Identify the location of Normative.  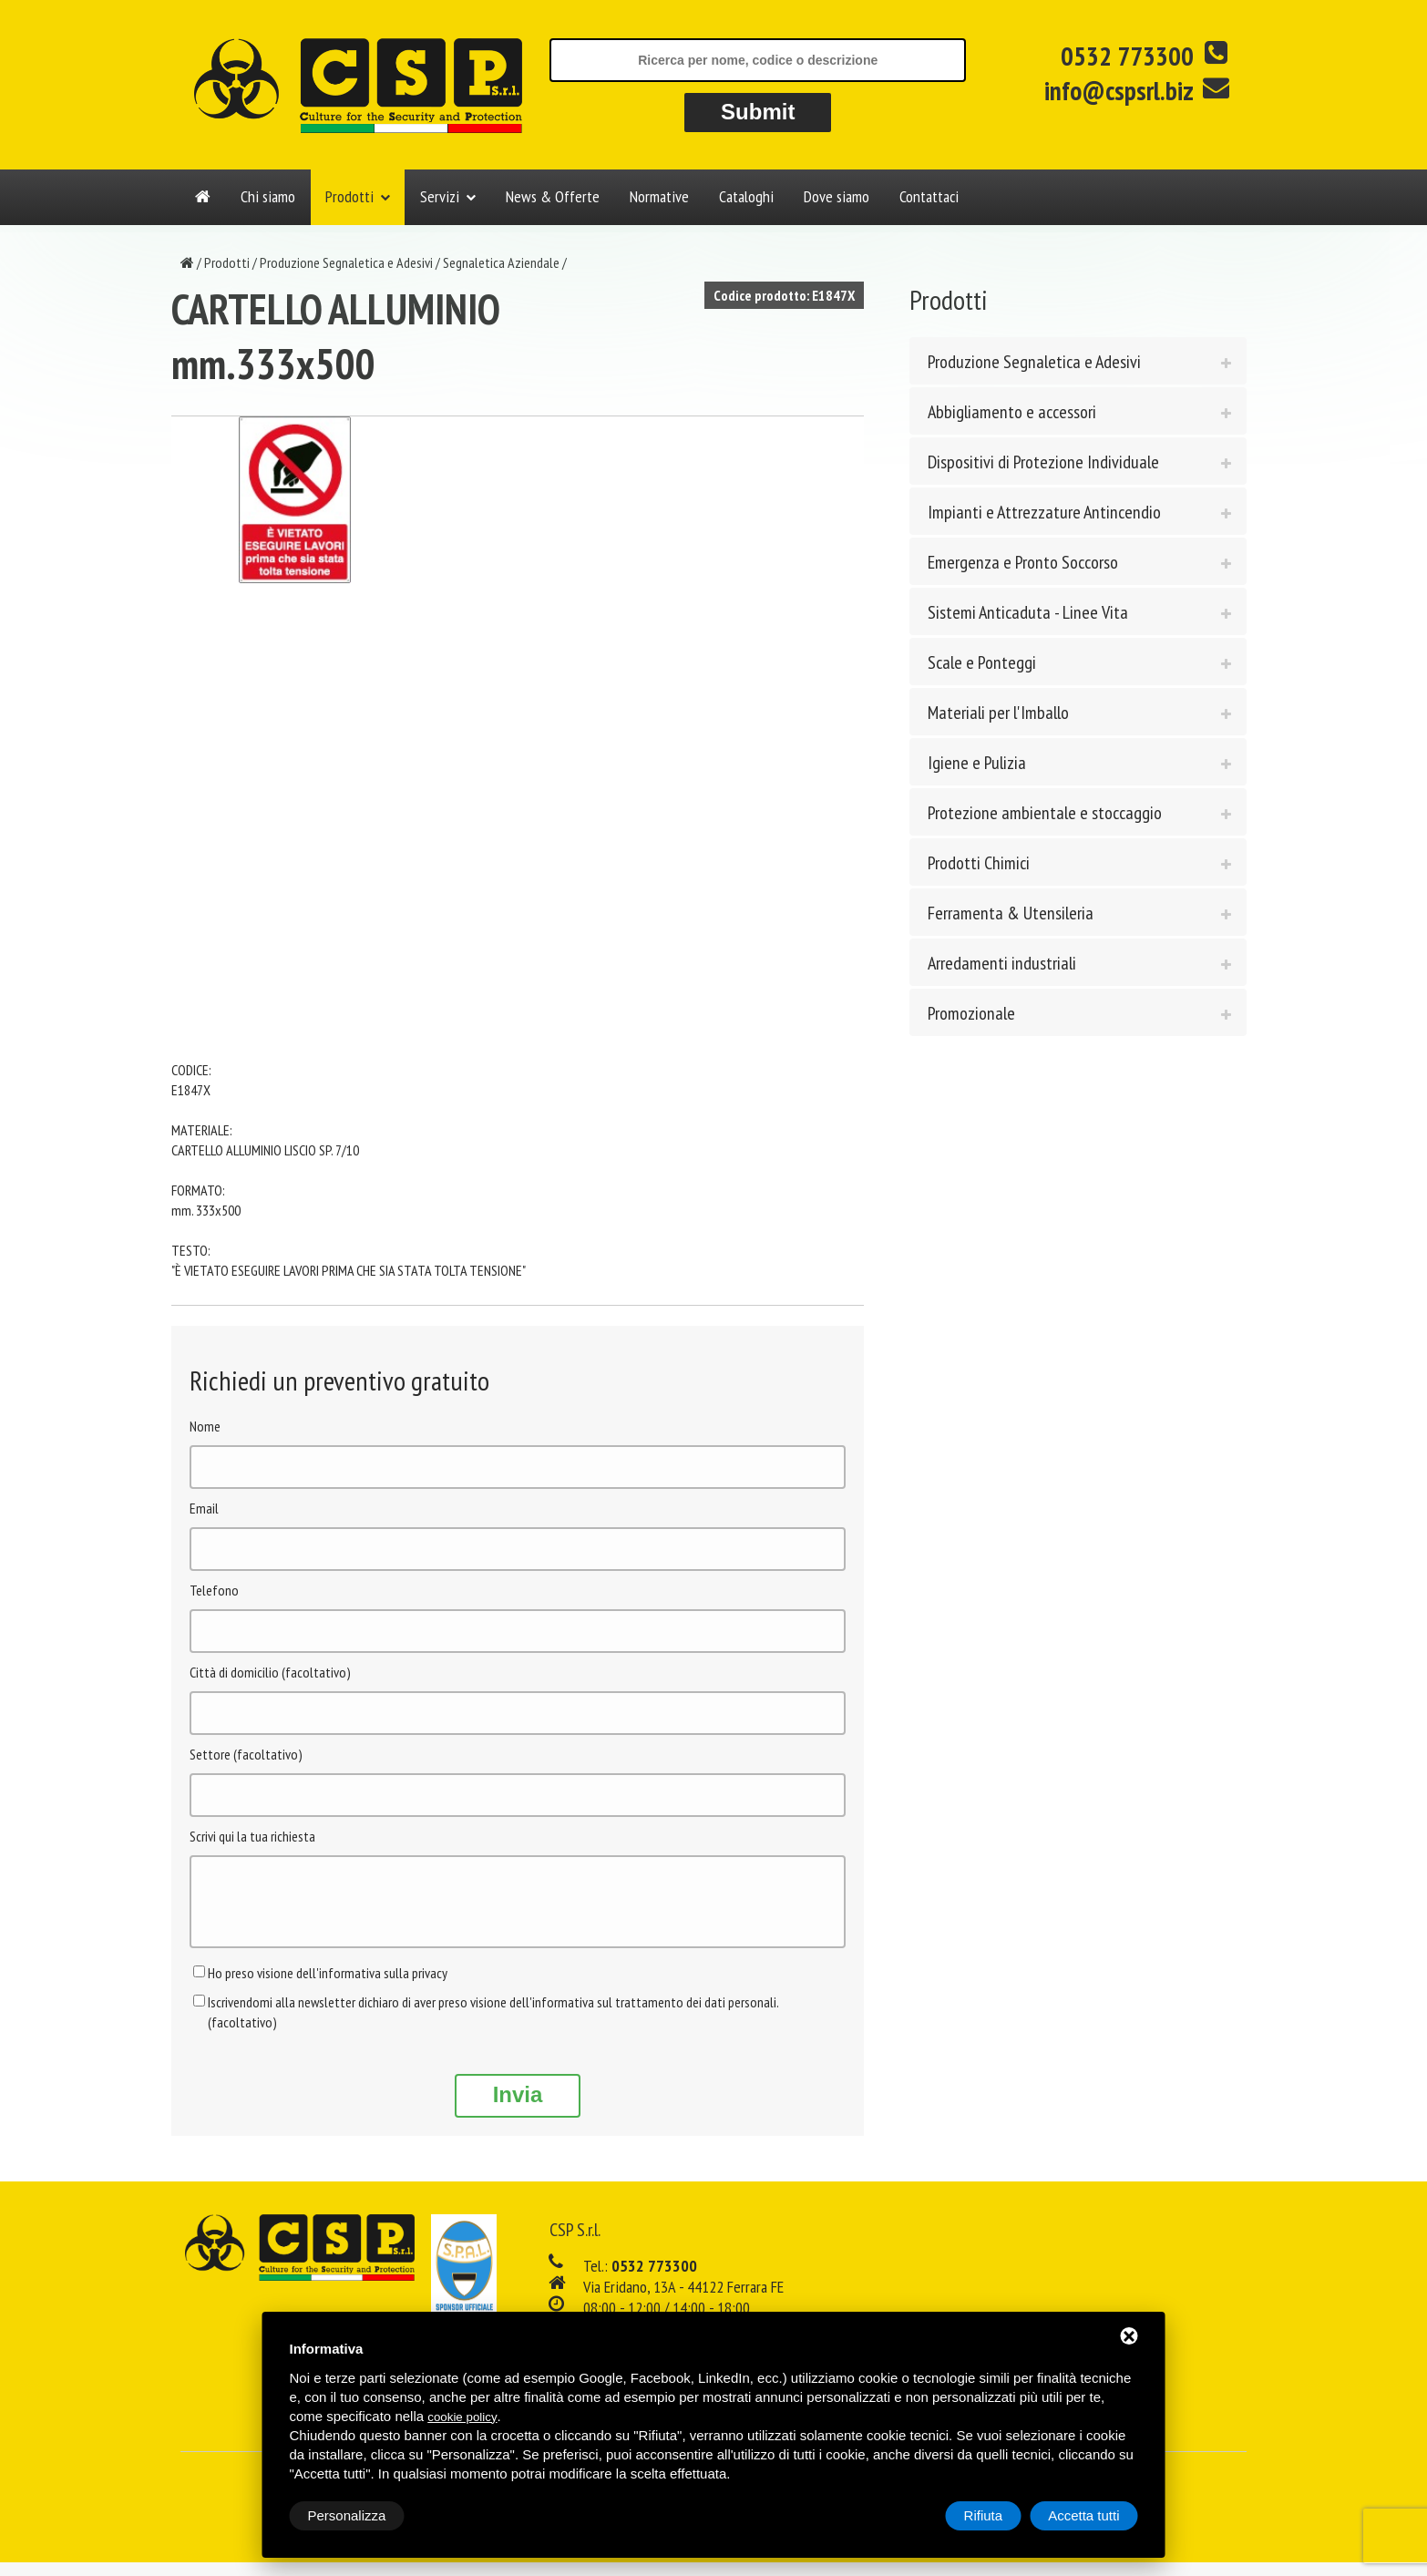
(659, 196).